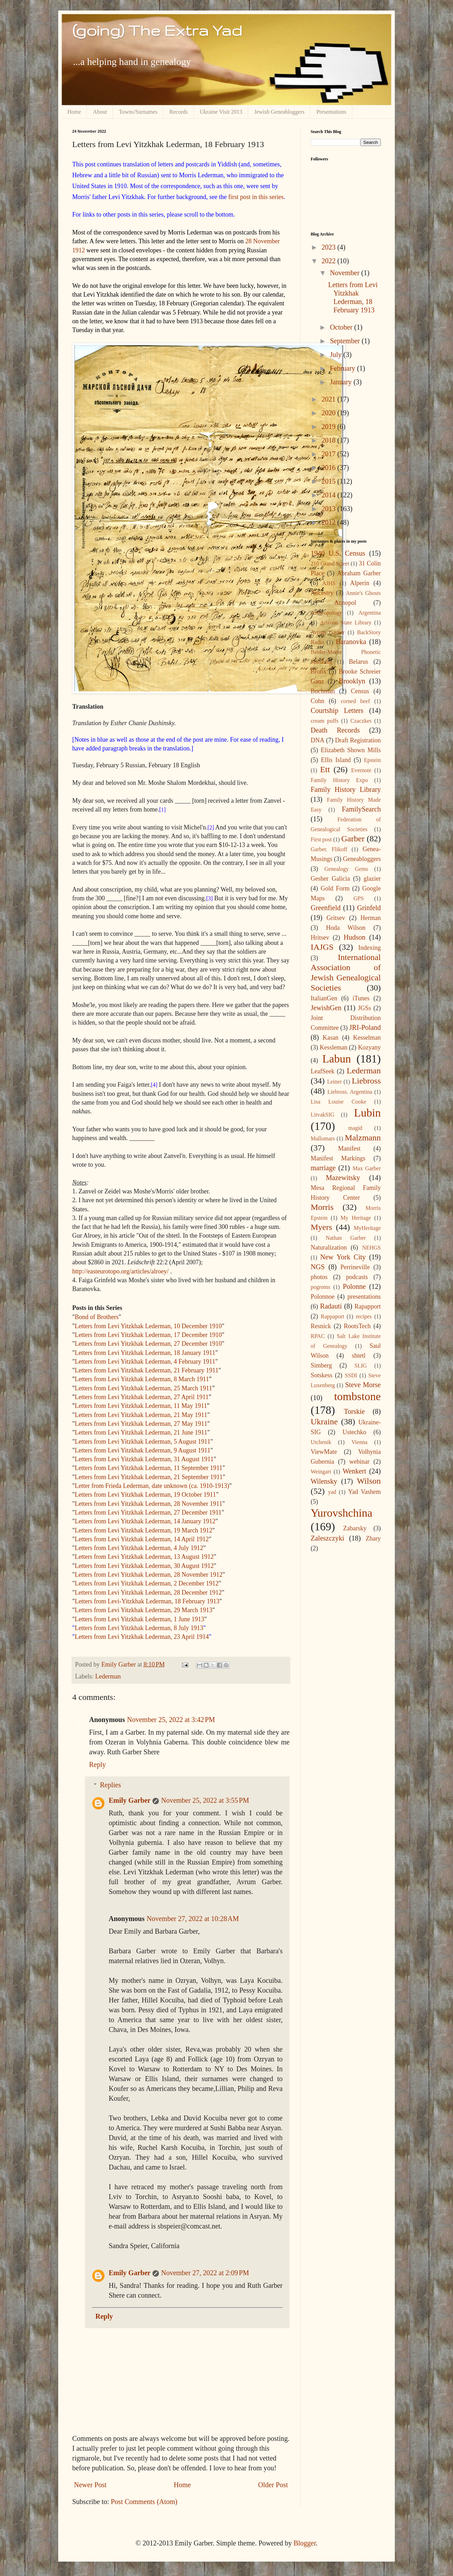  Describe the element at coordinates (370, 917) in the screenshot. I see `Herman` at that location.